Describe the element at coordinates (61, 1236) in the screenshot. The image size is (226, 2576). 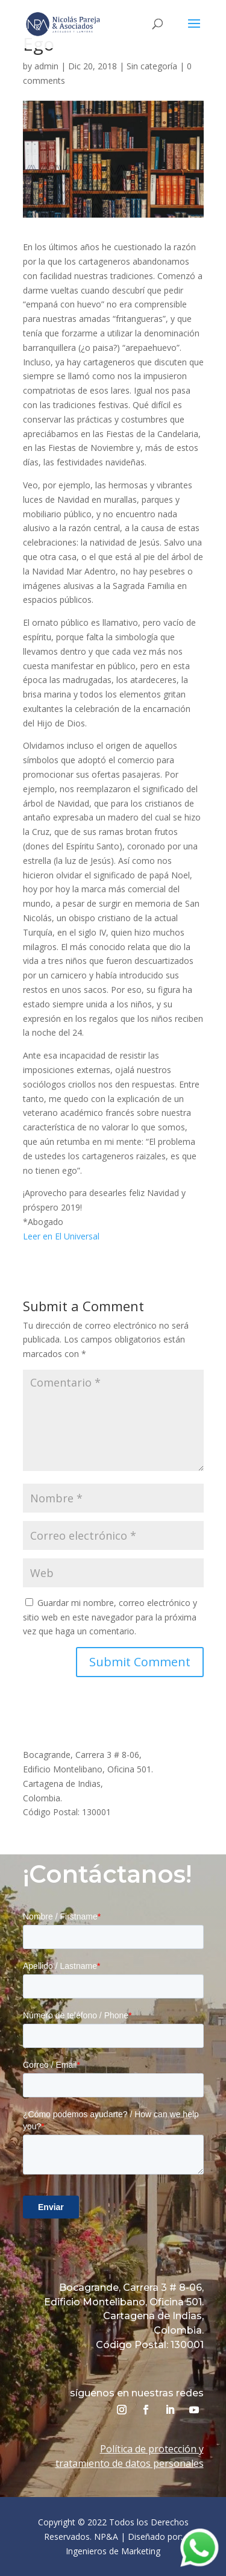
I see `Leer en El Universal` at that location.